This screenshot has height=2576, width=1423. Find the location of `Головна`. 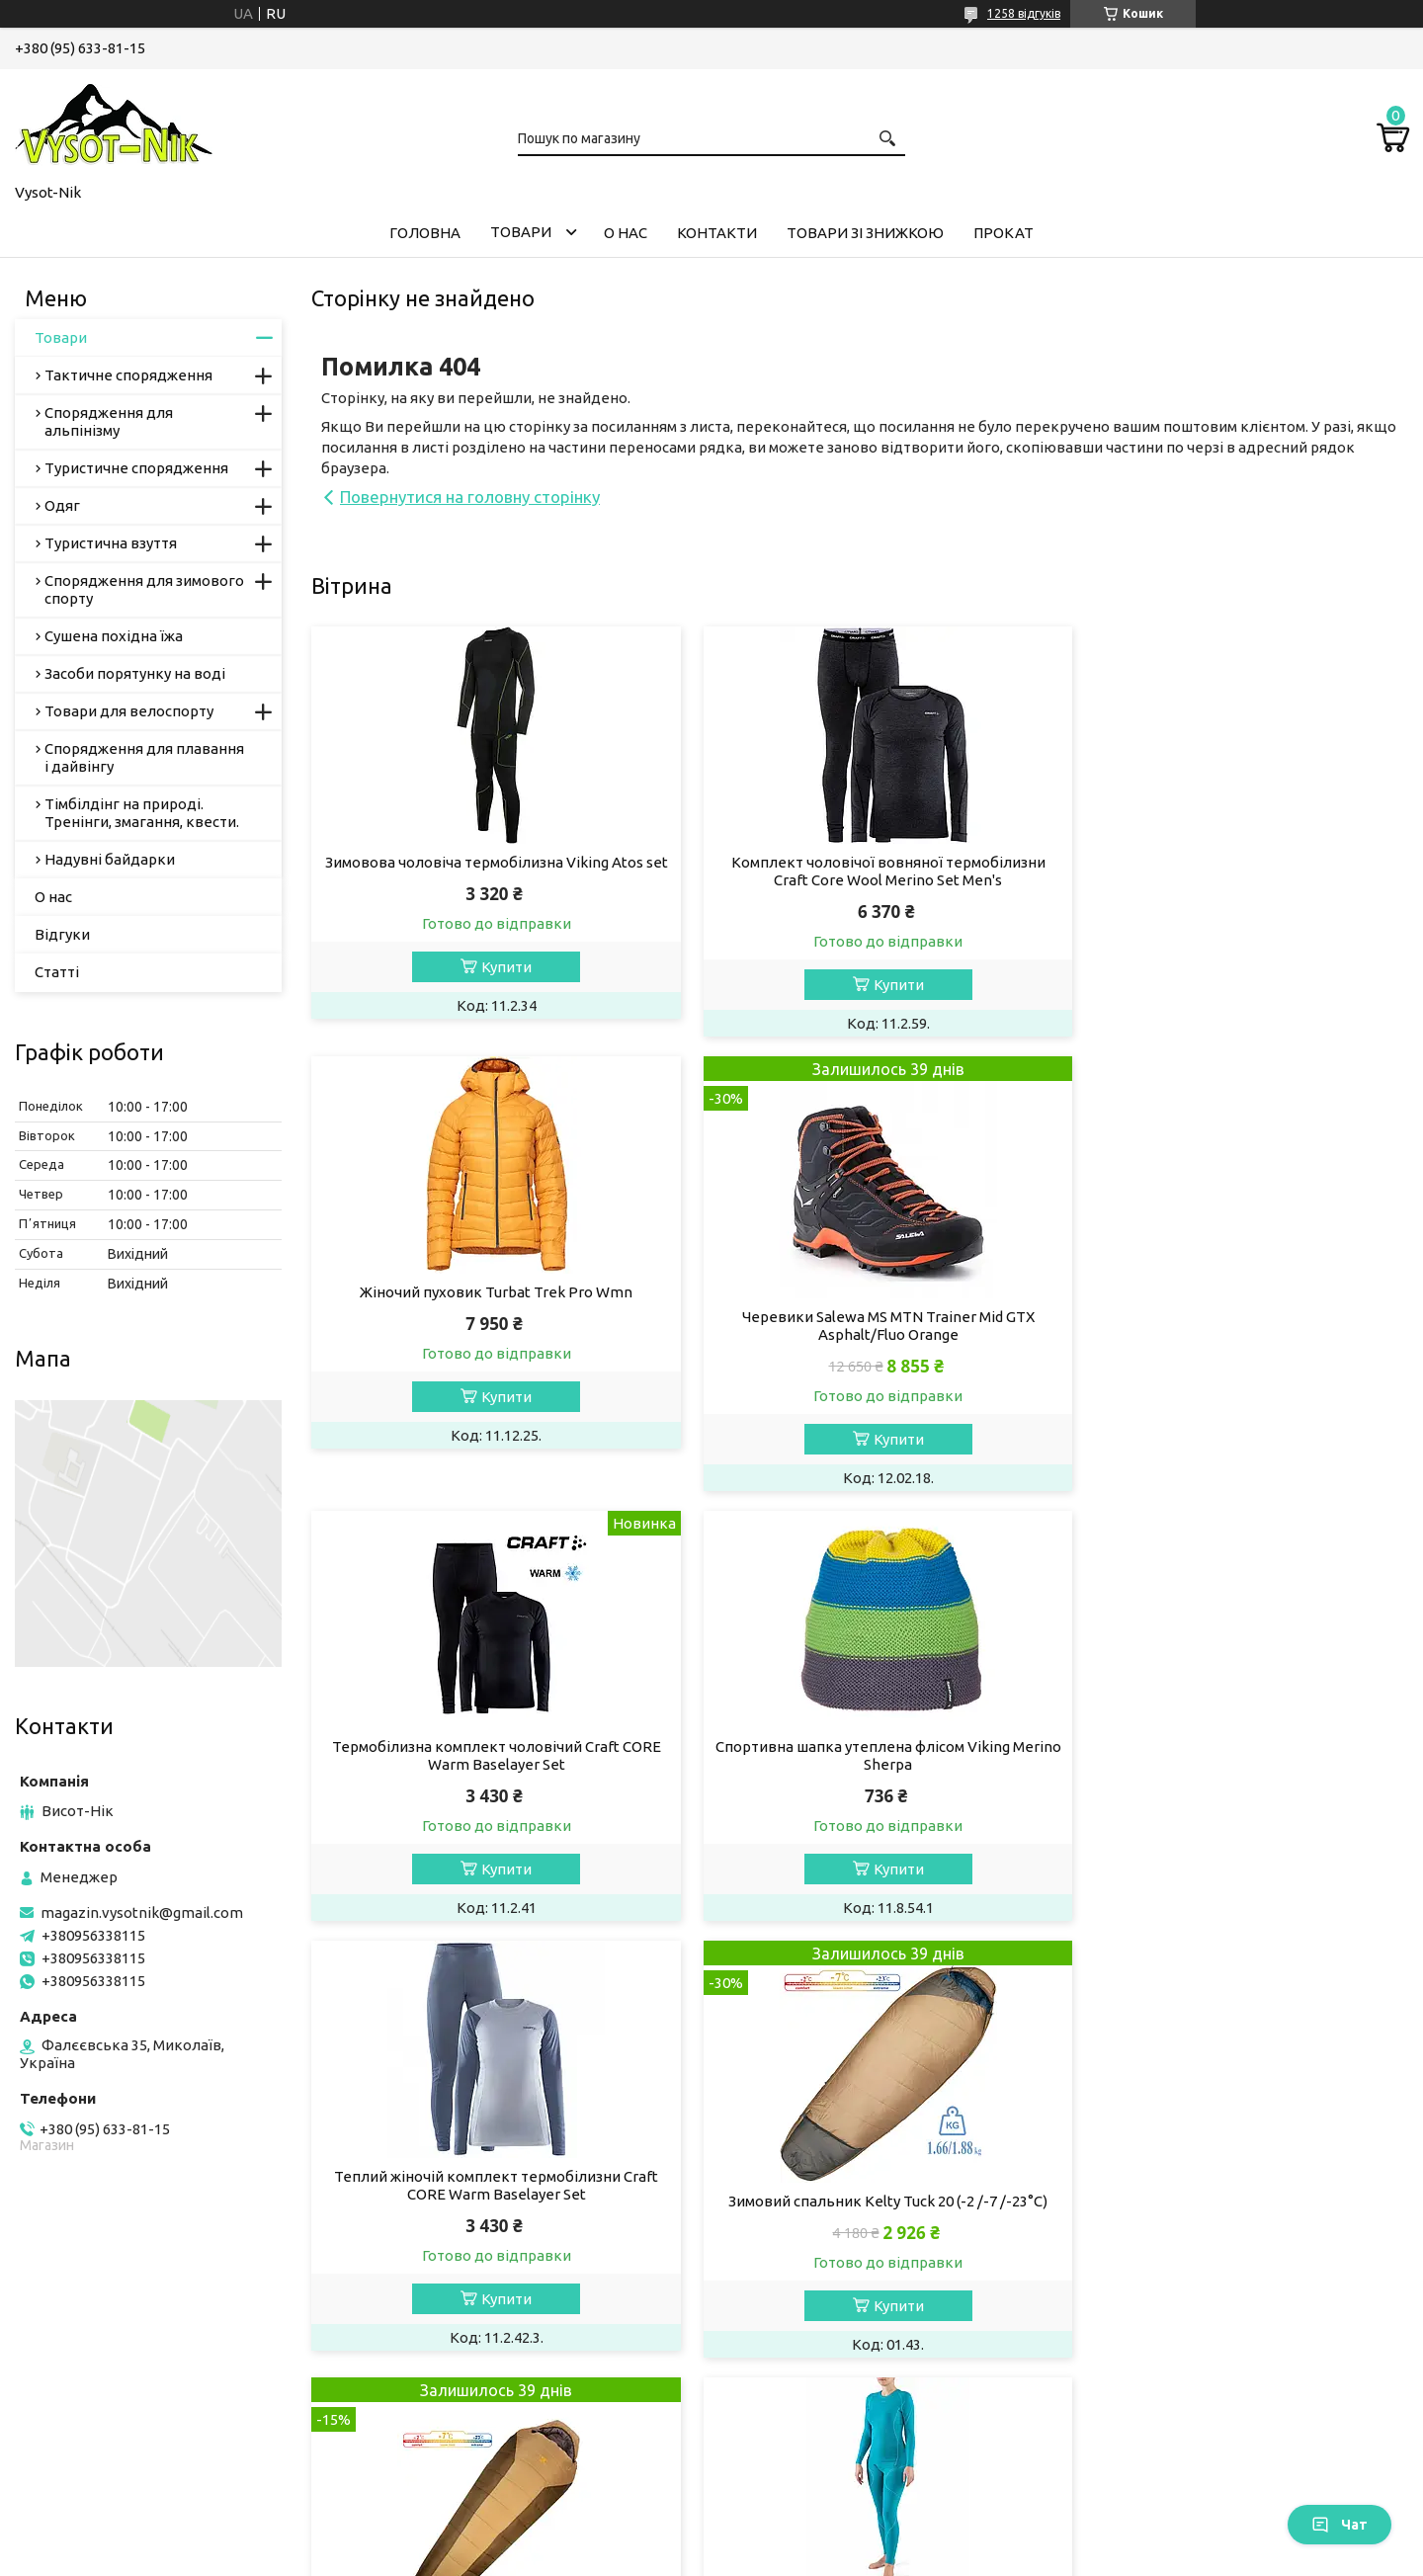

Головна is located at coordinates (424, 232).